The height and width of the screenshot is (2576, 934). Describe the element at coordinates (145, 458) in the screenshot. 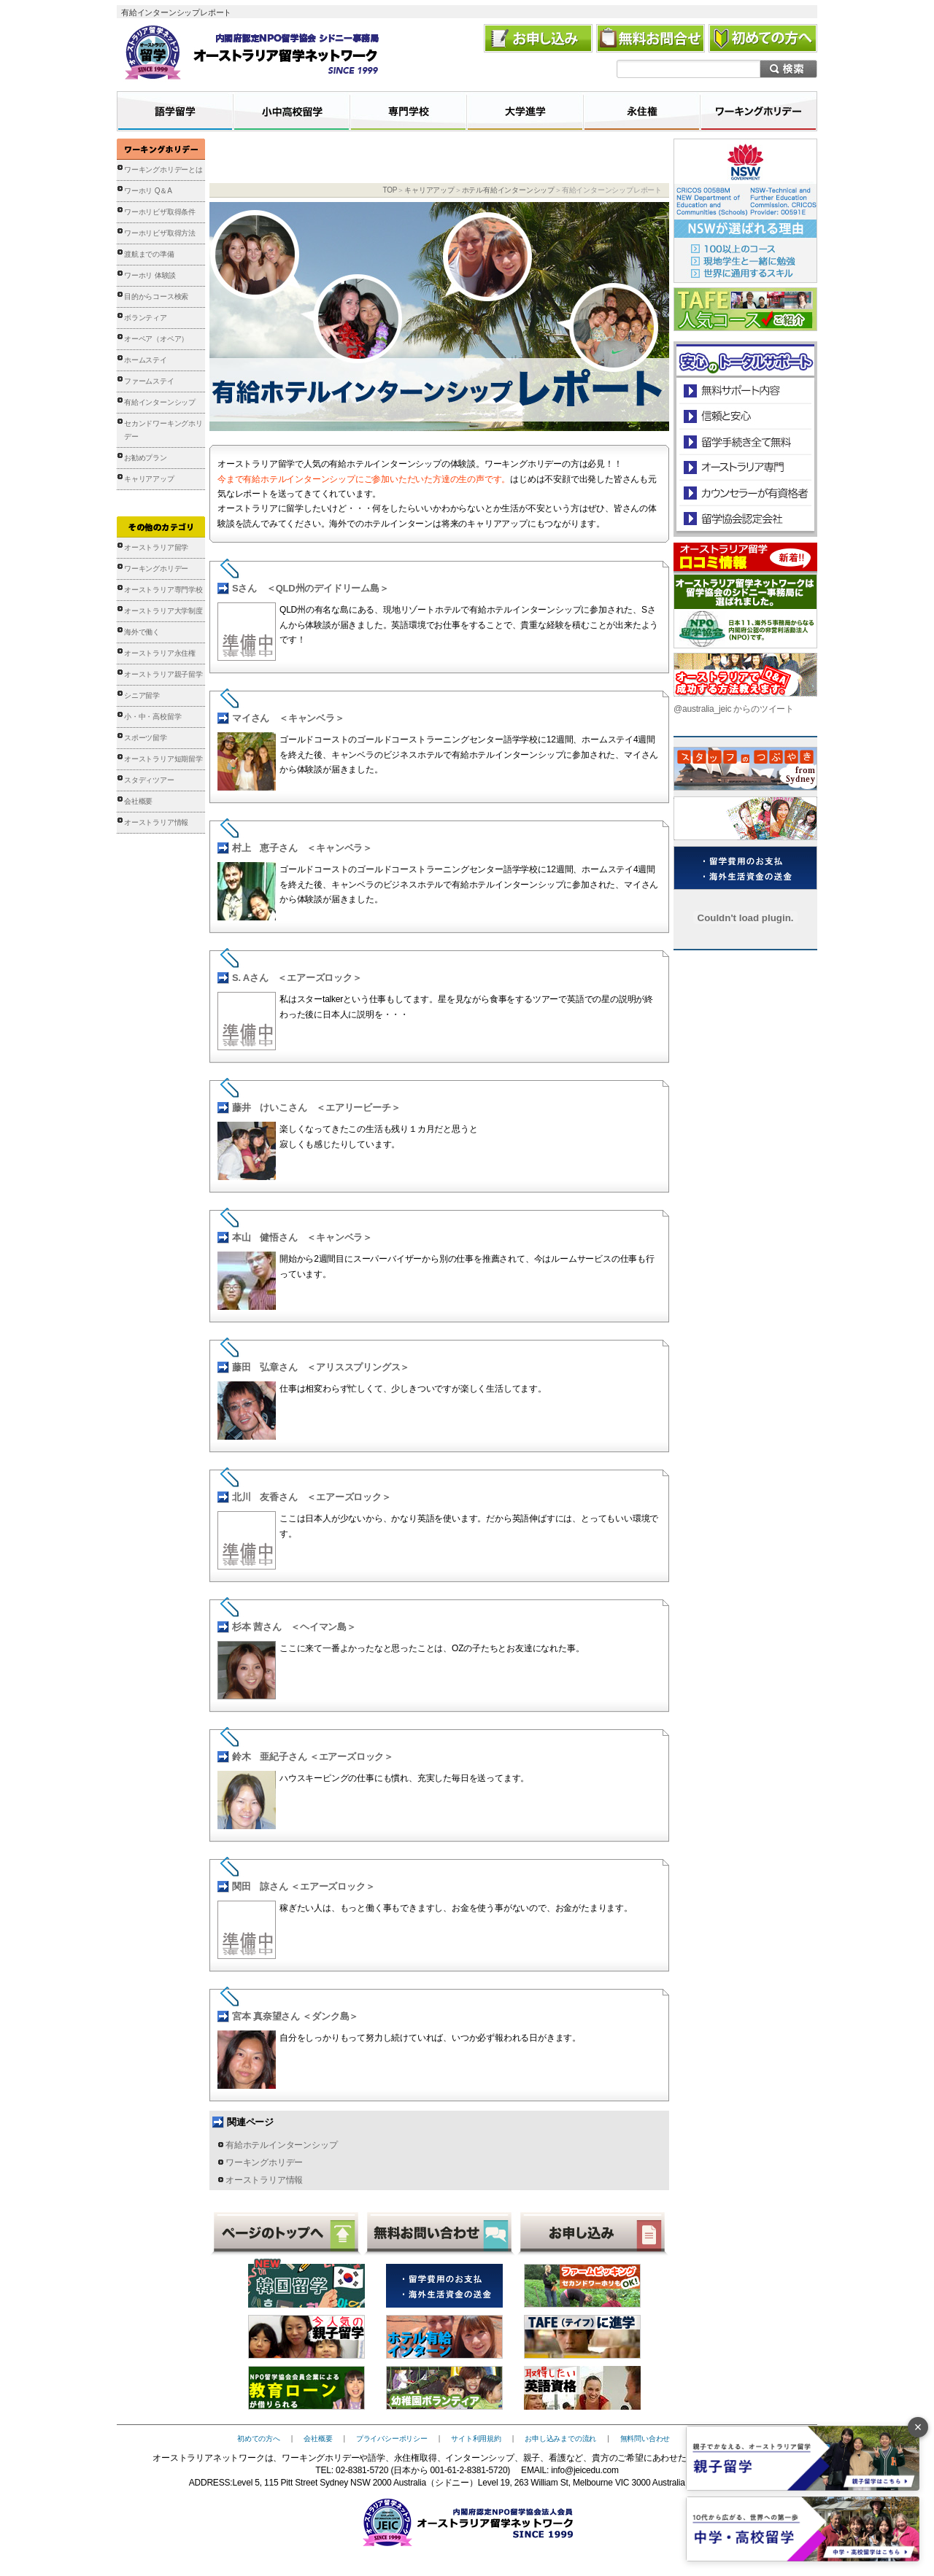

I see `お勧めプラン` at that location.